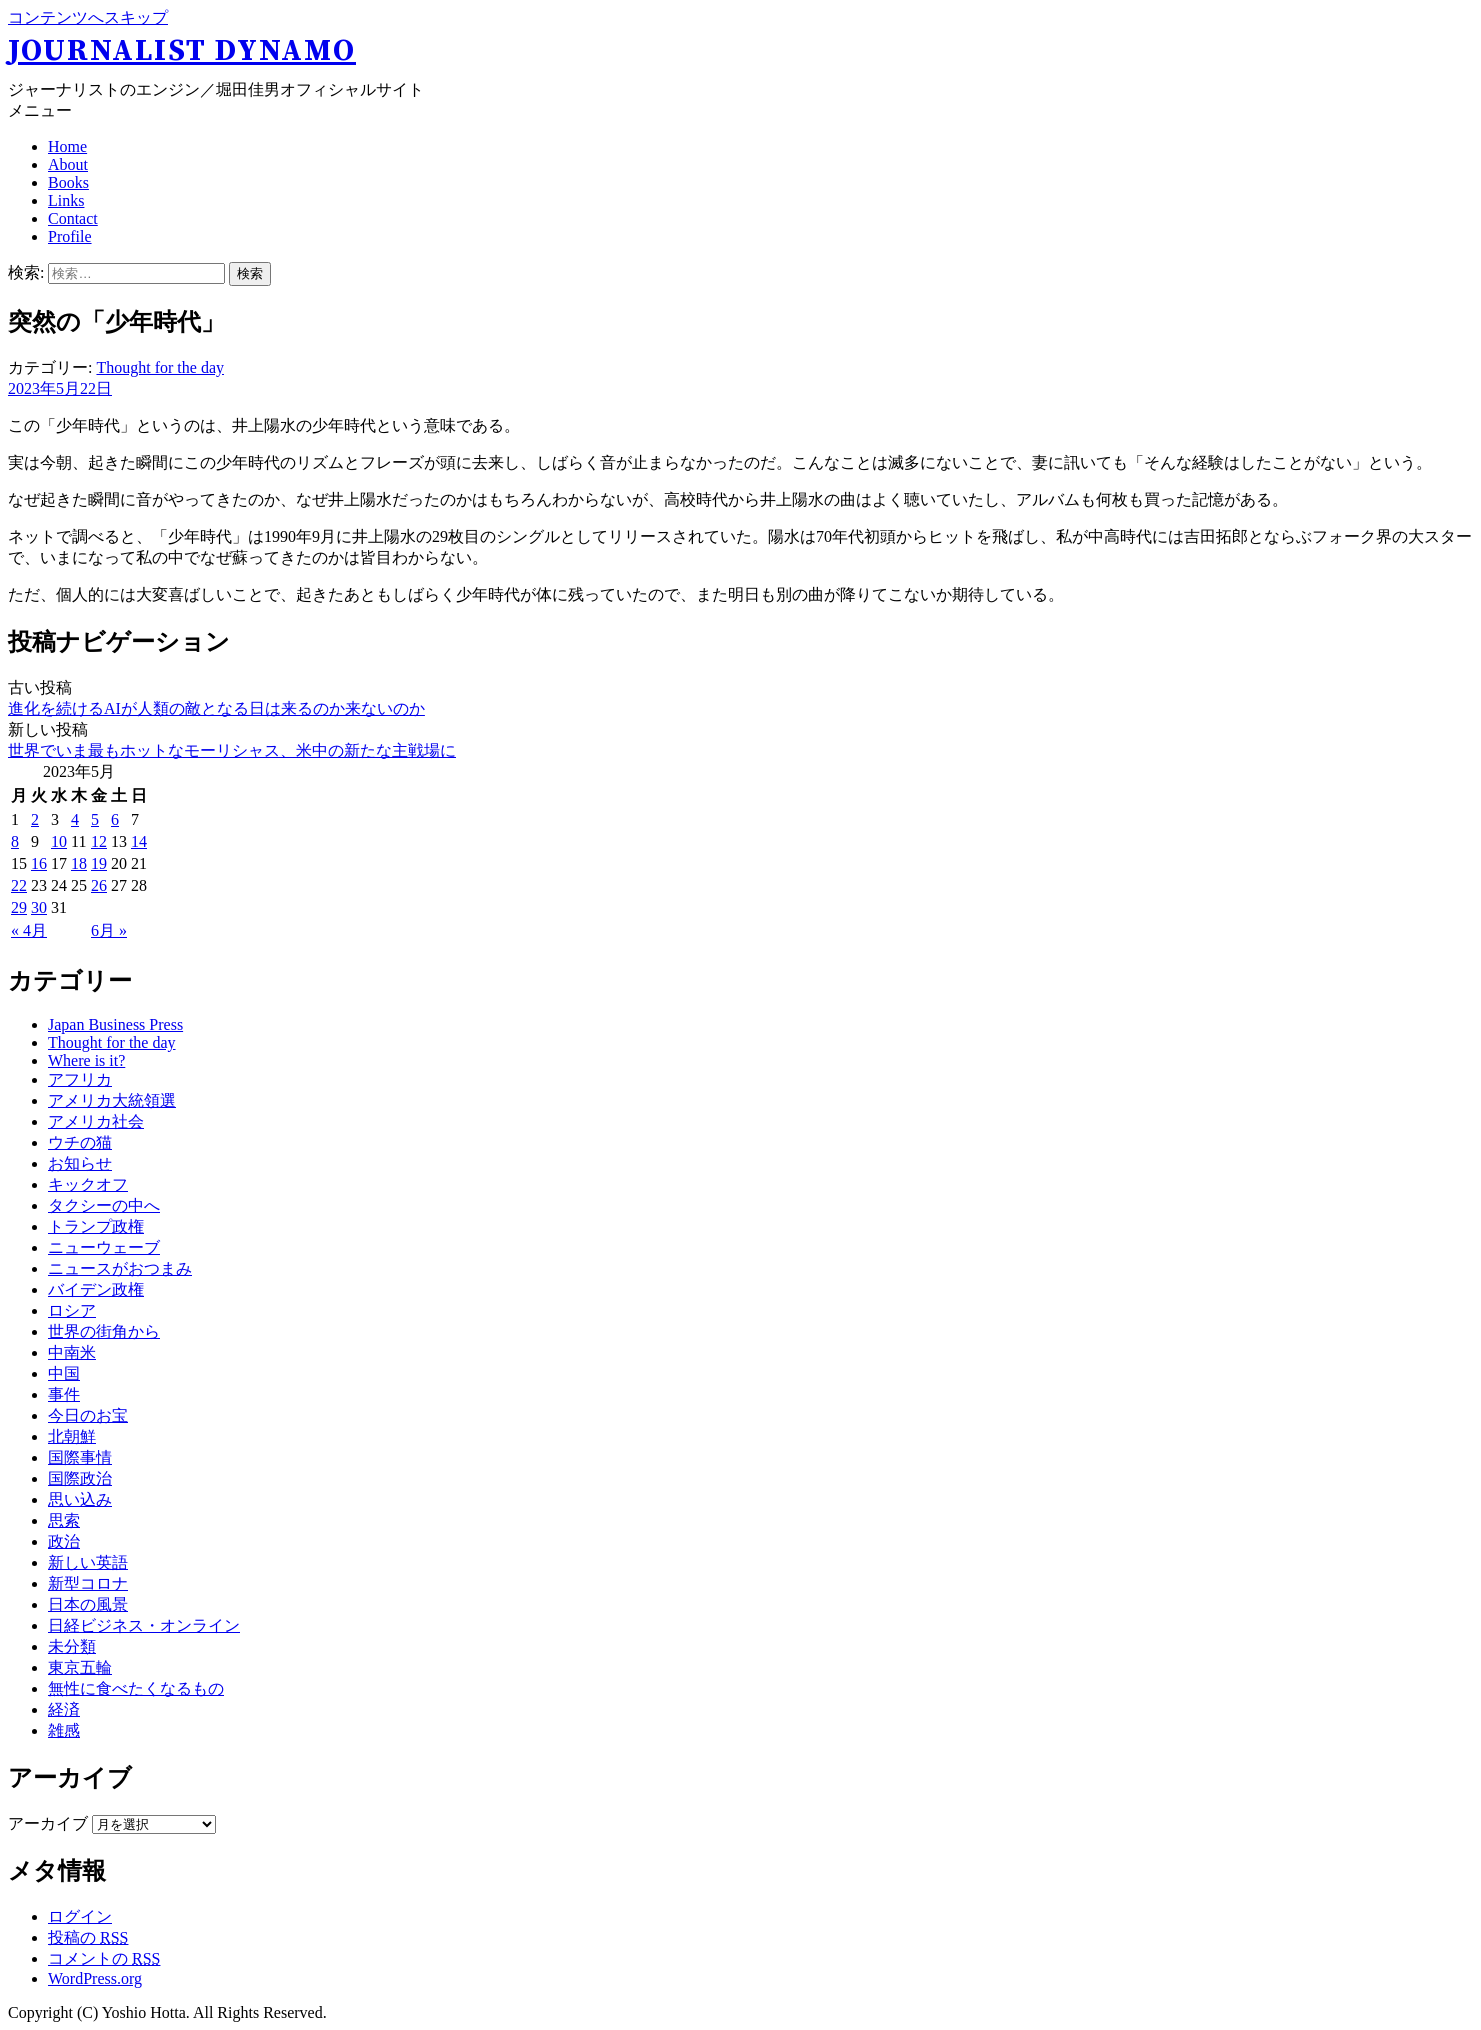 Image resolution: width=1481 pixels, height=2030 pixels. Describe the element at coordinates (104, 1247) in the screenshot. I see `ニューウェーブ` at that location.